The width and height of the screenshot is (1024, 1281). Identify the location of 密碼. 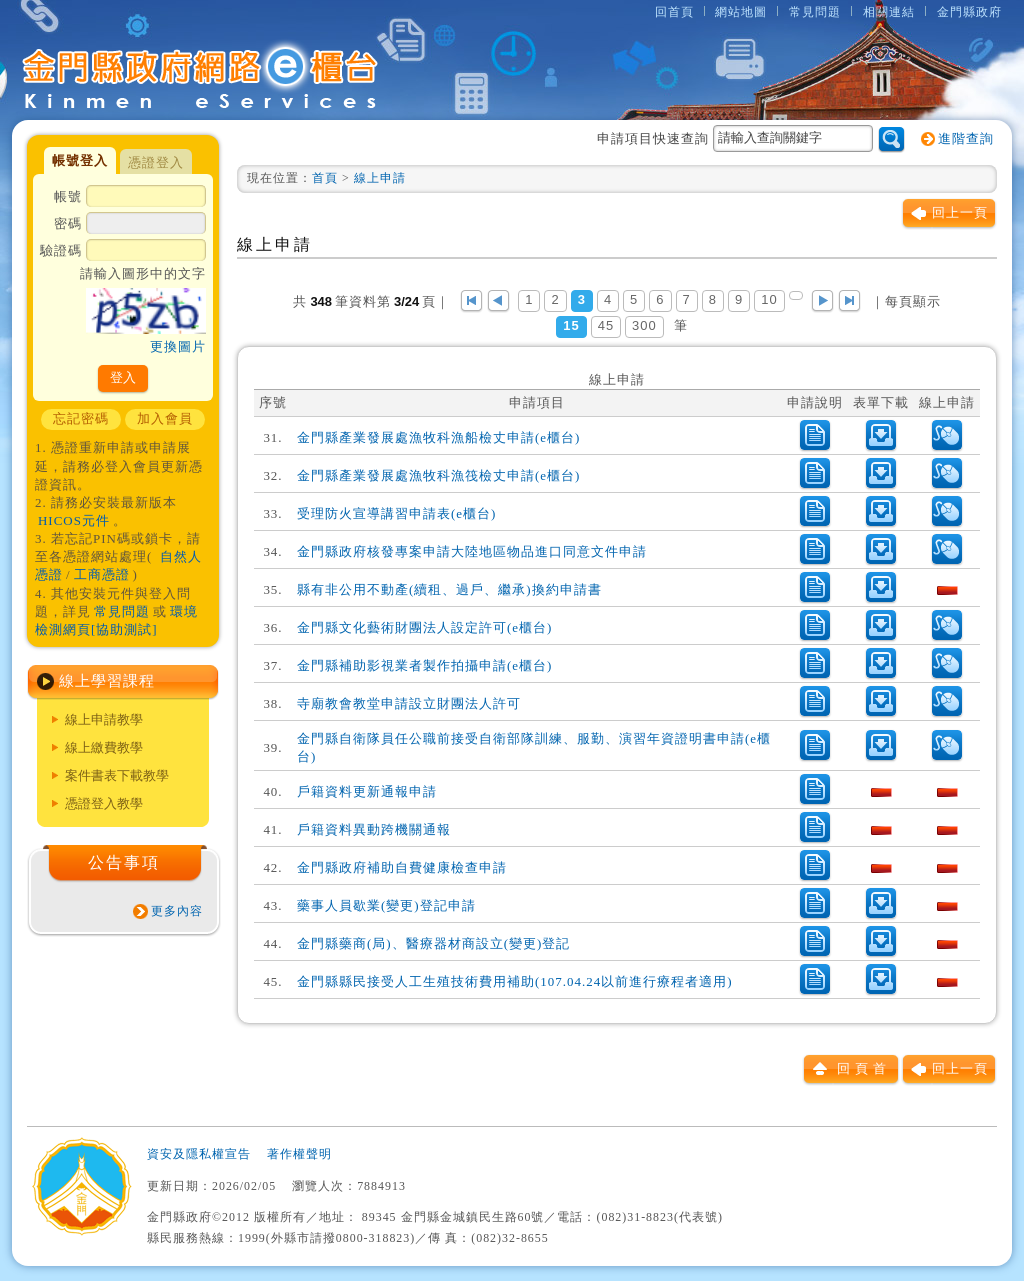
(130, 225).